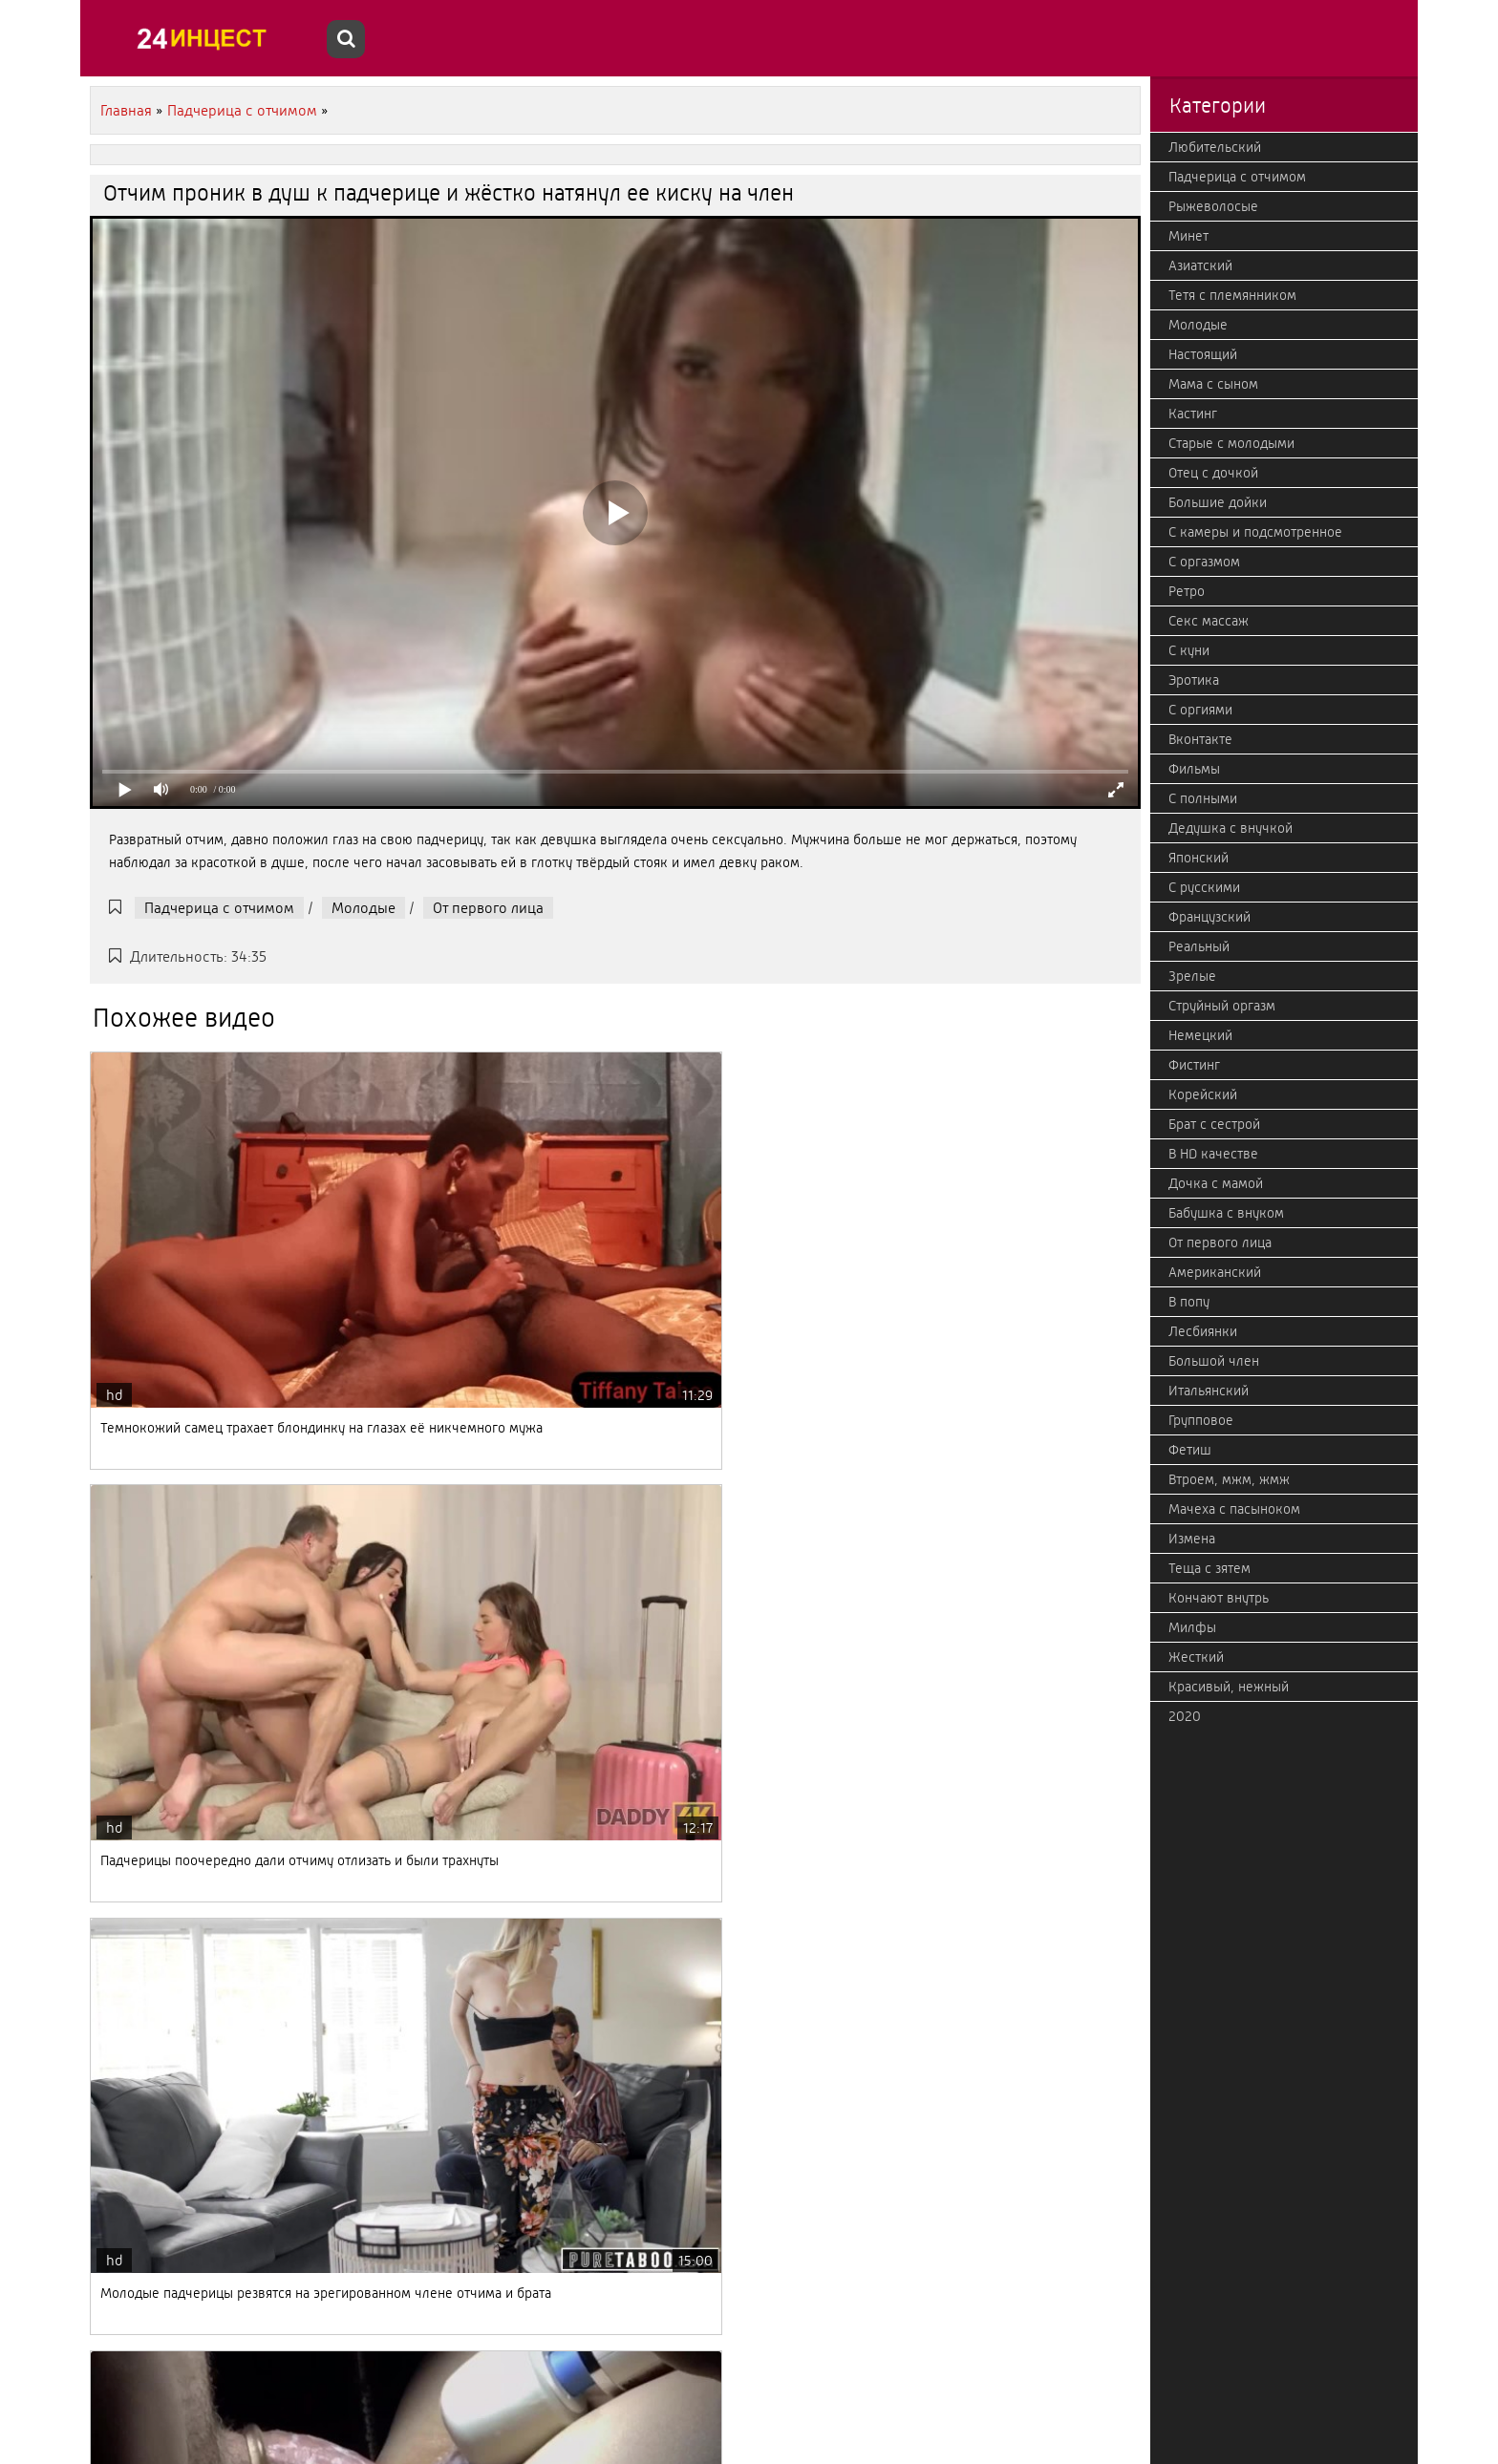  Describe the element at coordinates (1213, 206) in the screenshot. I see `Рыжеволосые` at that location.